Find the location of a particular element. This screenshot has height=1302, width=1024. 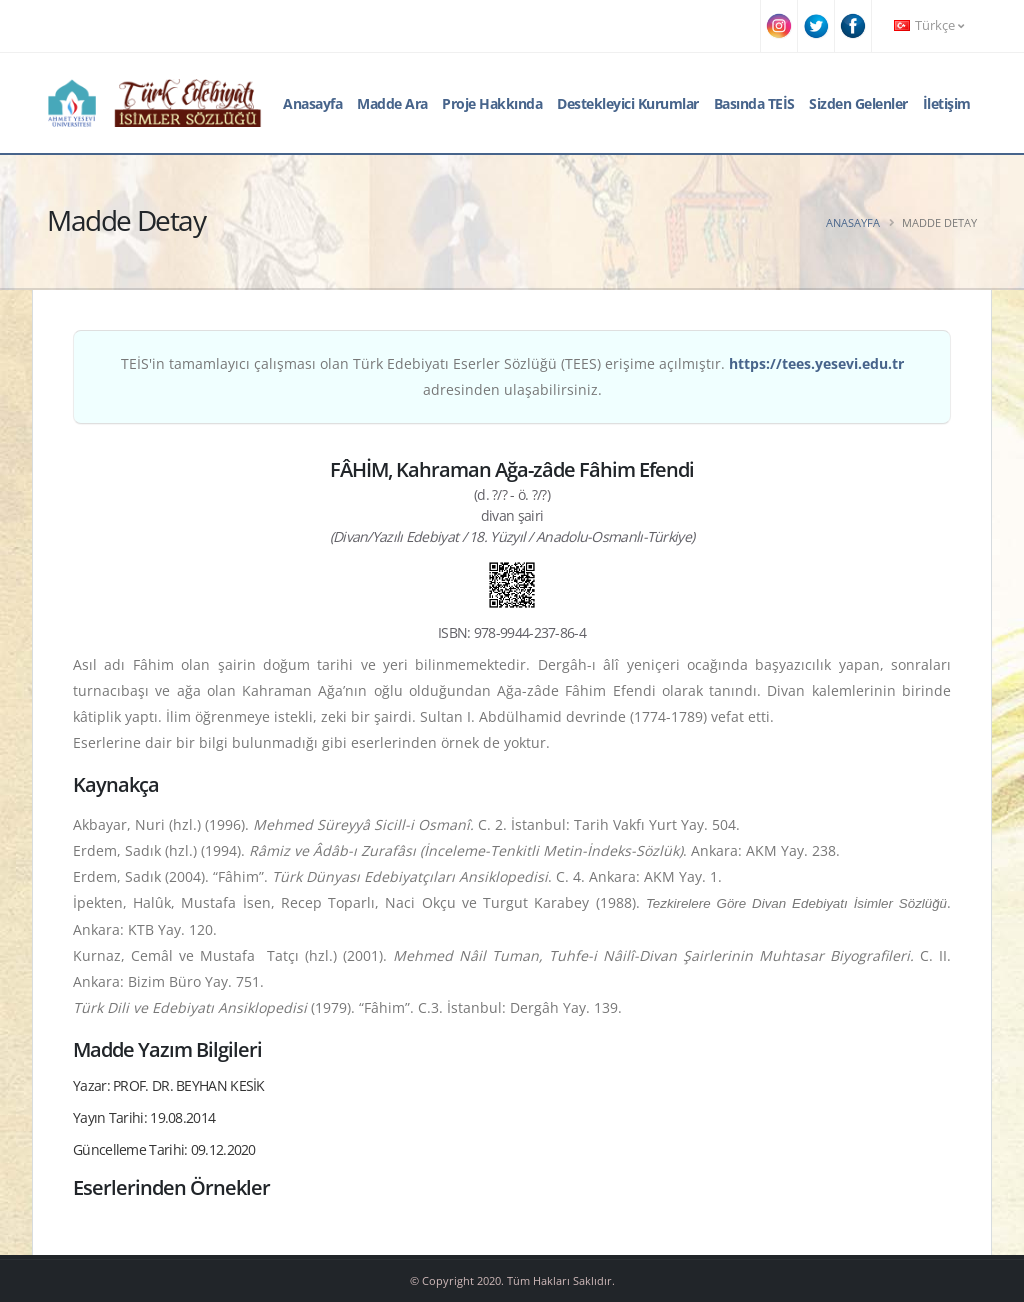

Destekleyici Kurumlar is located at coordinates (628, 103).